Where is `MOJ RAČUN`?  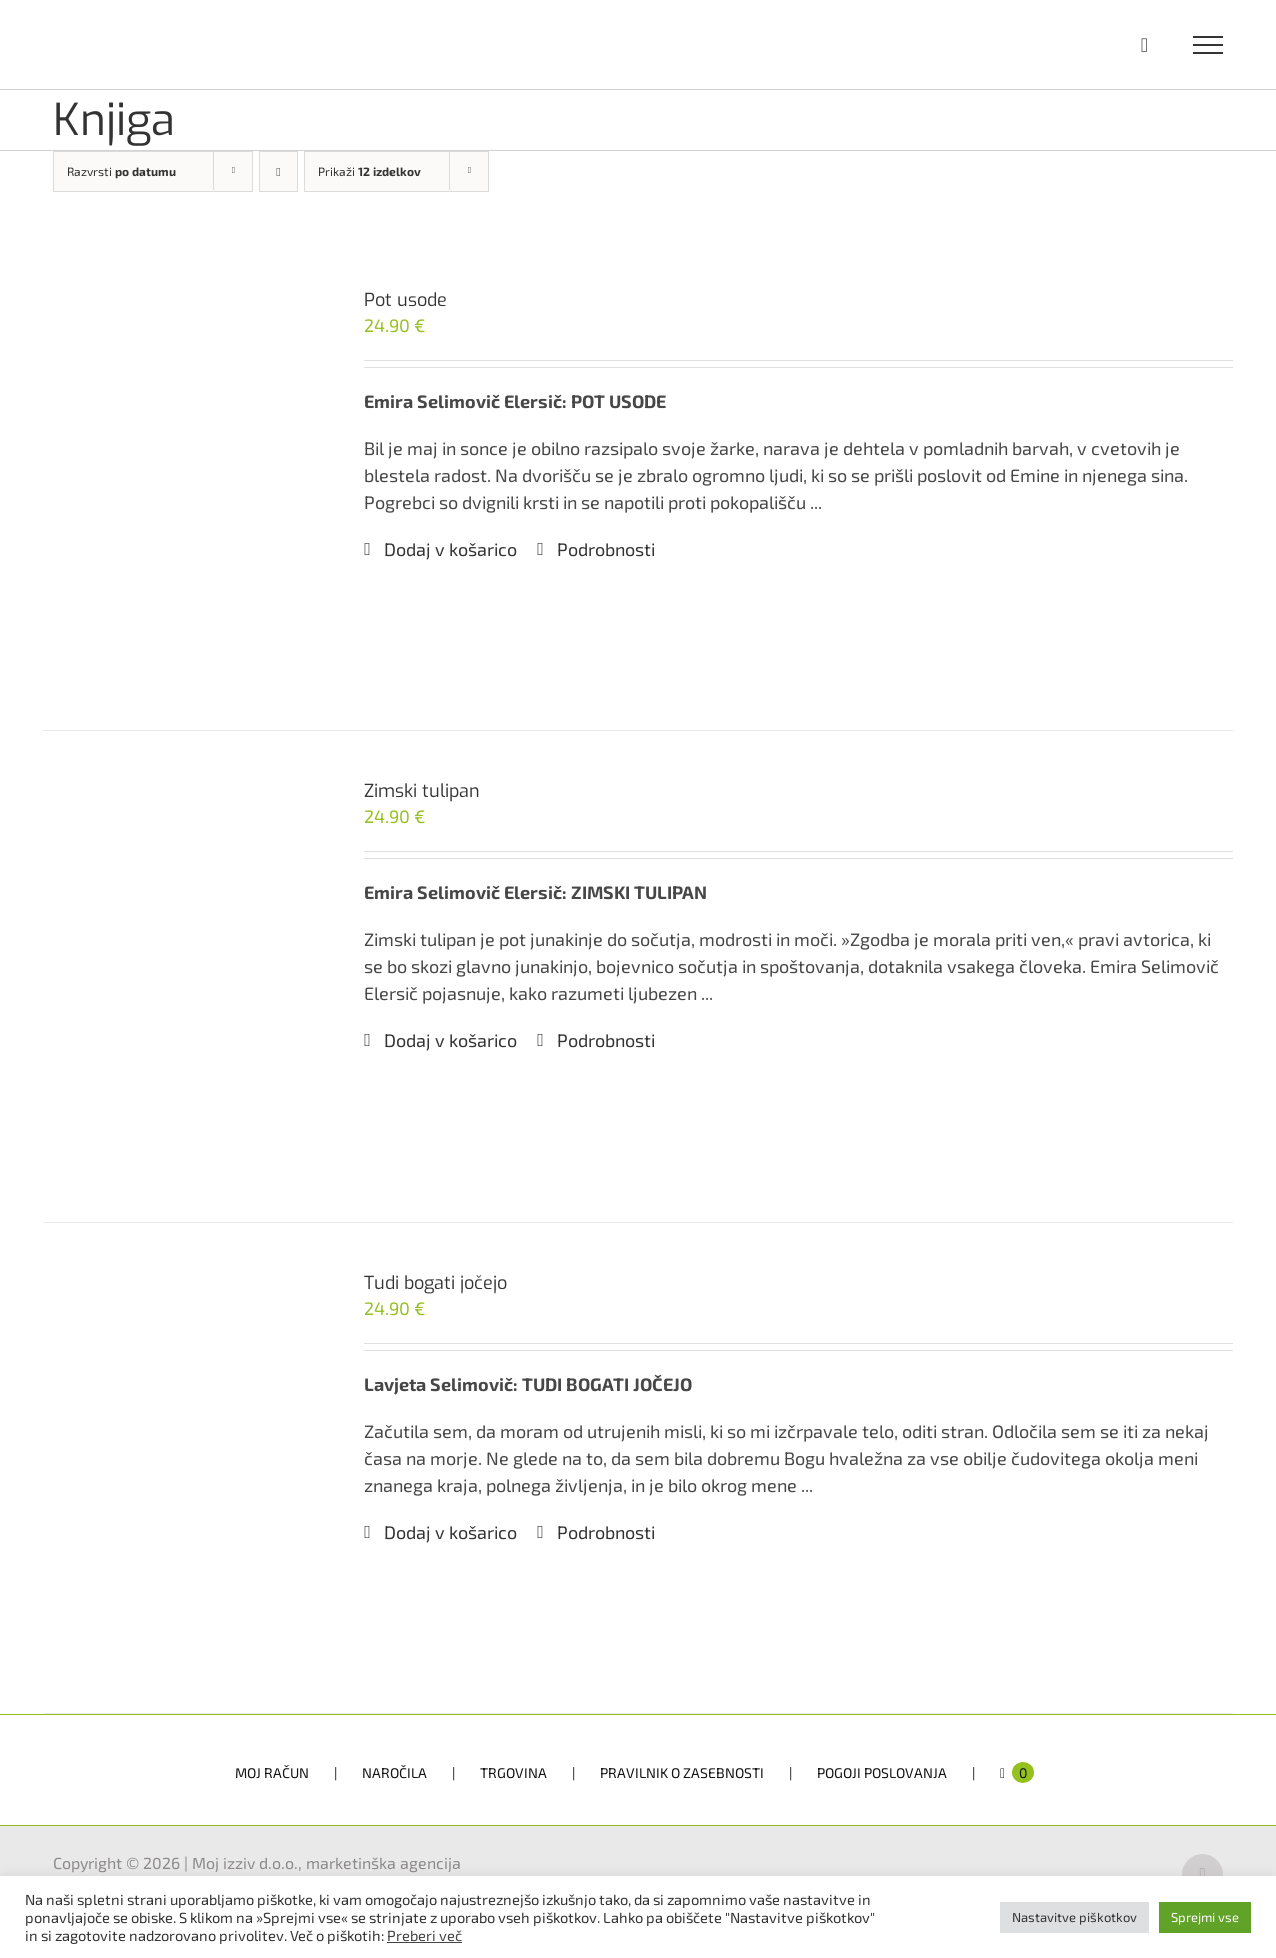 MOJ RAČUN is located at coordinates (272, 1772).